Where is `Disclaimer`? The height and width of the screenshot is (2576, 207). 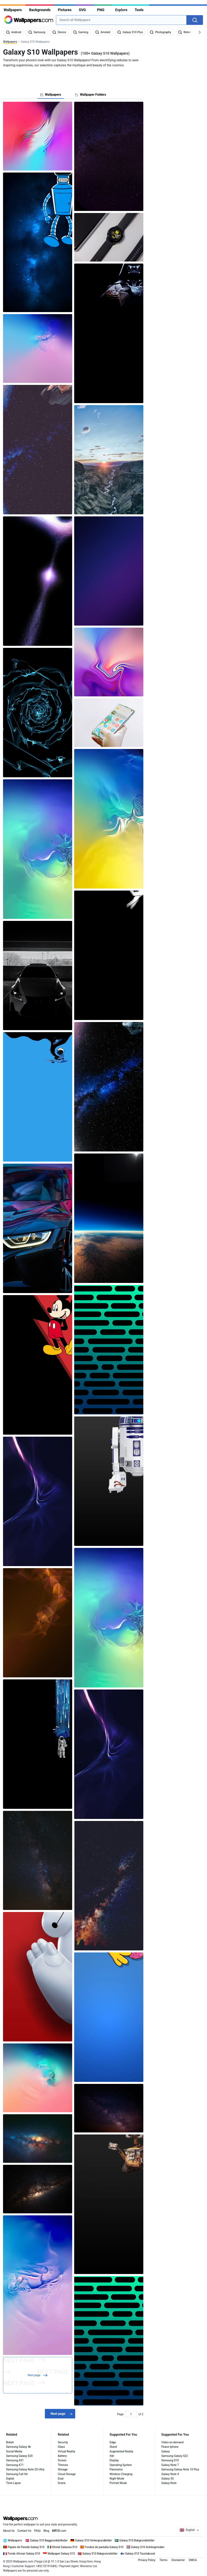 Disclaimer is located at coordinates (178, 2560).